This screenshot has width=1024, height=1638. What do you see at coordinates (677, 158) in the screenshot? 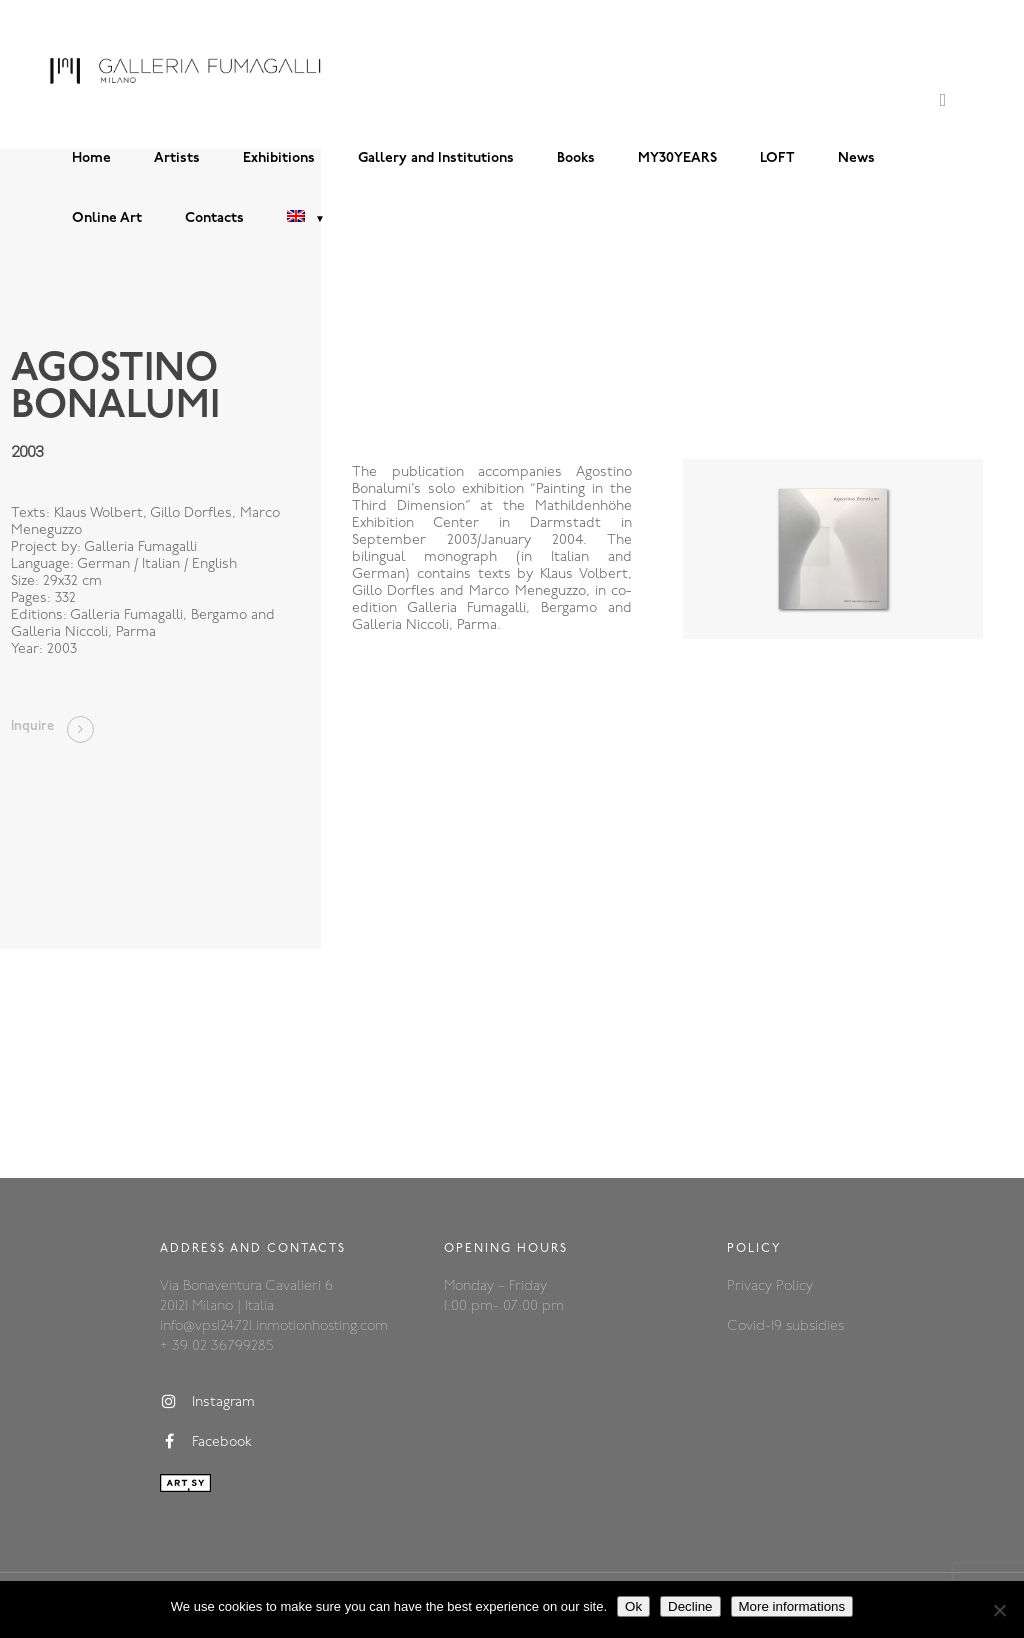
I see `MY30YEARS` at bounding box center [677, 158].